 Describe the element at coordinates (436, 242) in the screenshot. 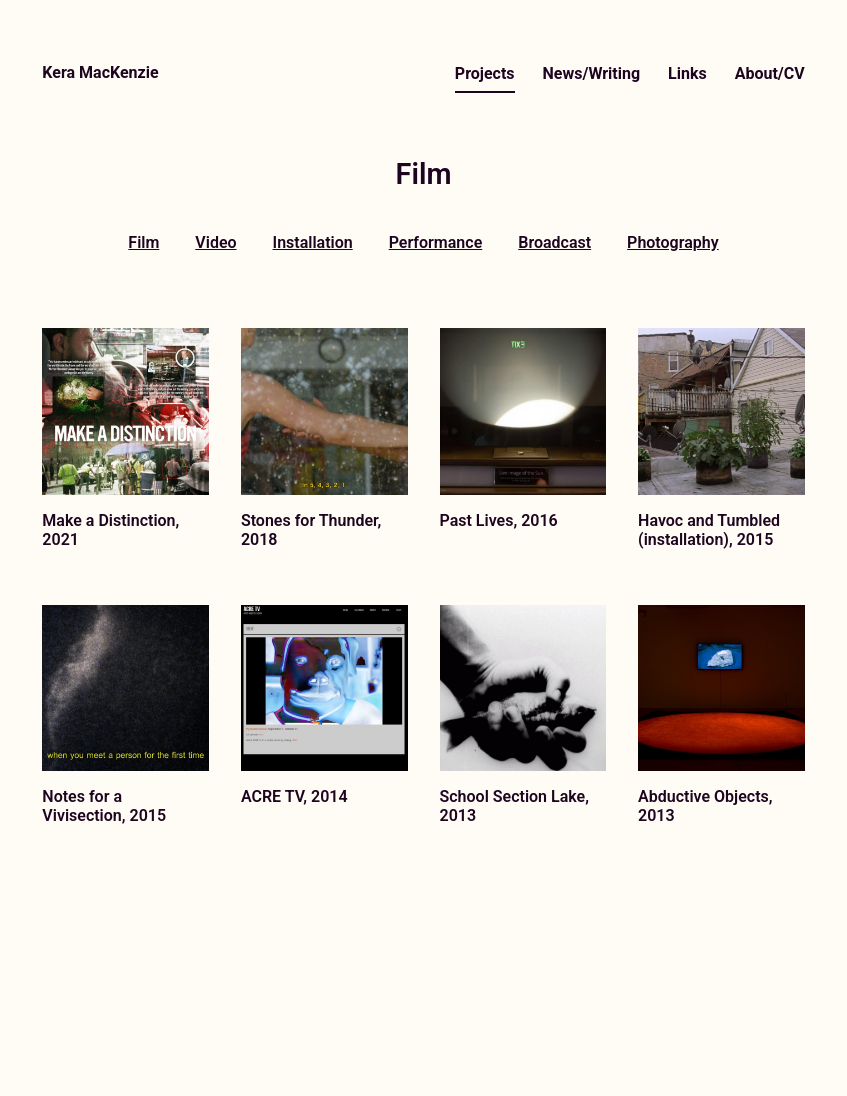

I see `Performance` at that location.